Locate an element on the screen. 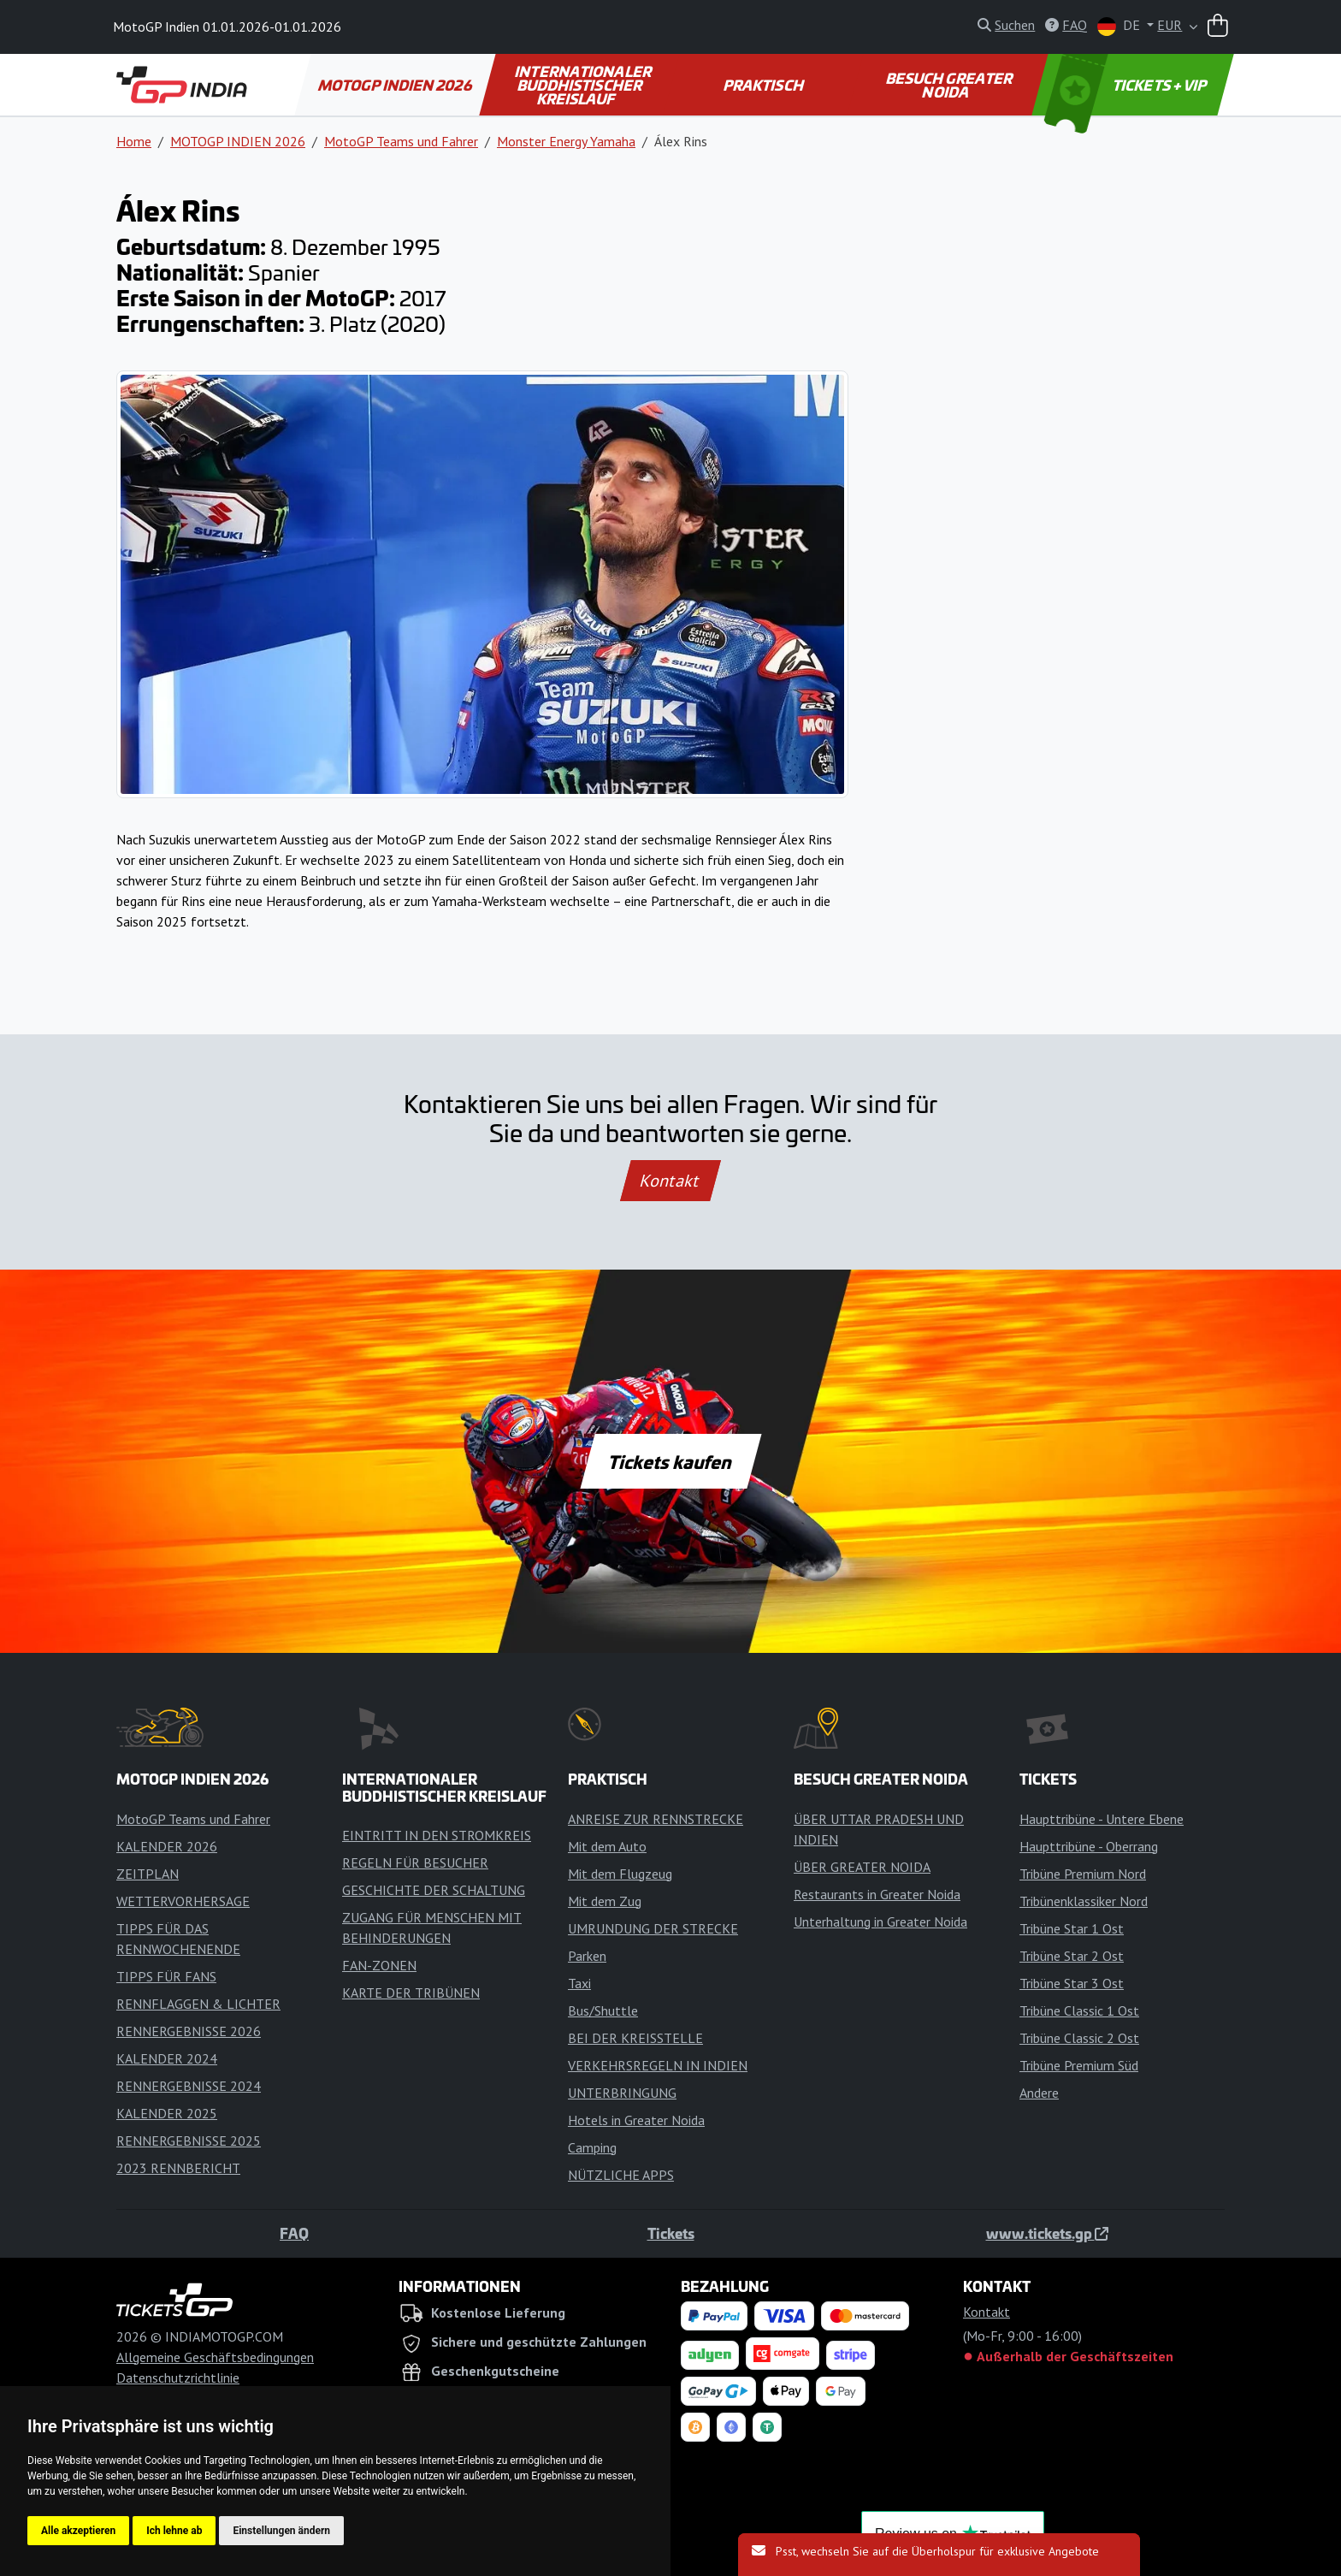 The height and width of the screenshot is (2576, 1341). EINTRITT IN DEN STROMKREIS is located at coordinates (436, 1835).